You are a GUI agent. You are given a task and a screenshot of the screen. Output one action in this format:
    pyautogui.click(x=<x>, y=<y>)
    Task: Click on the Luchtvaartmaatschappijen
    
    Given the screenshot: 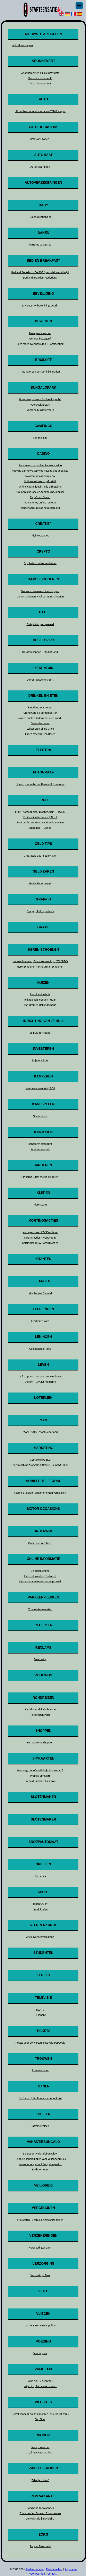 What is the action you would take?
    pyautogui.click(x=40, y=2325)
    